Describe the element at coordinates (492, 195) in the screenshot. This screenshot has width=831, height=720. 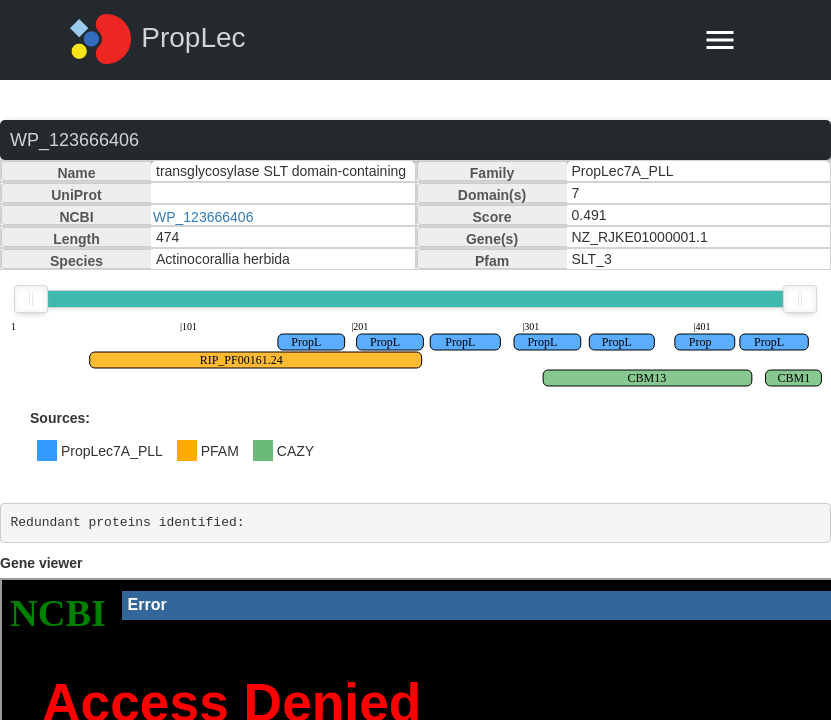
I see `Domain(s)` at that location.